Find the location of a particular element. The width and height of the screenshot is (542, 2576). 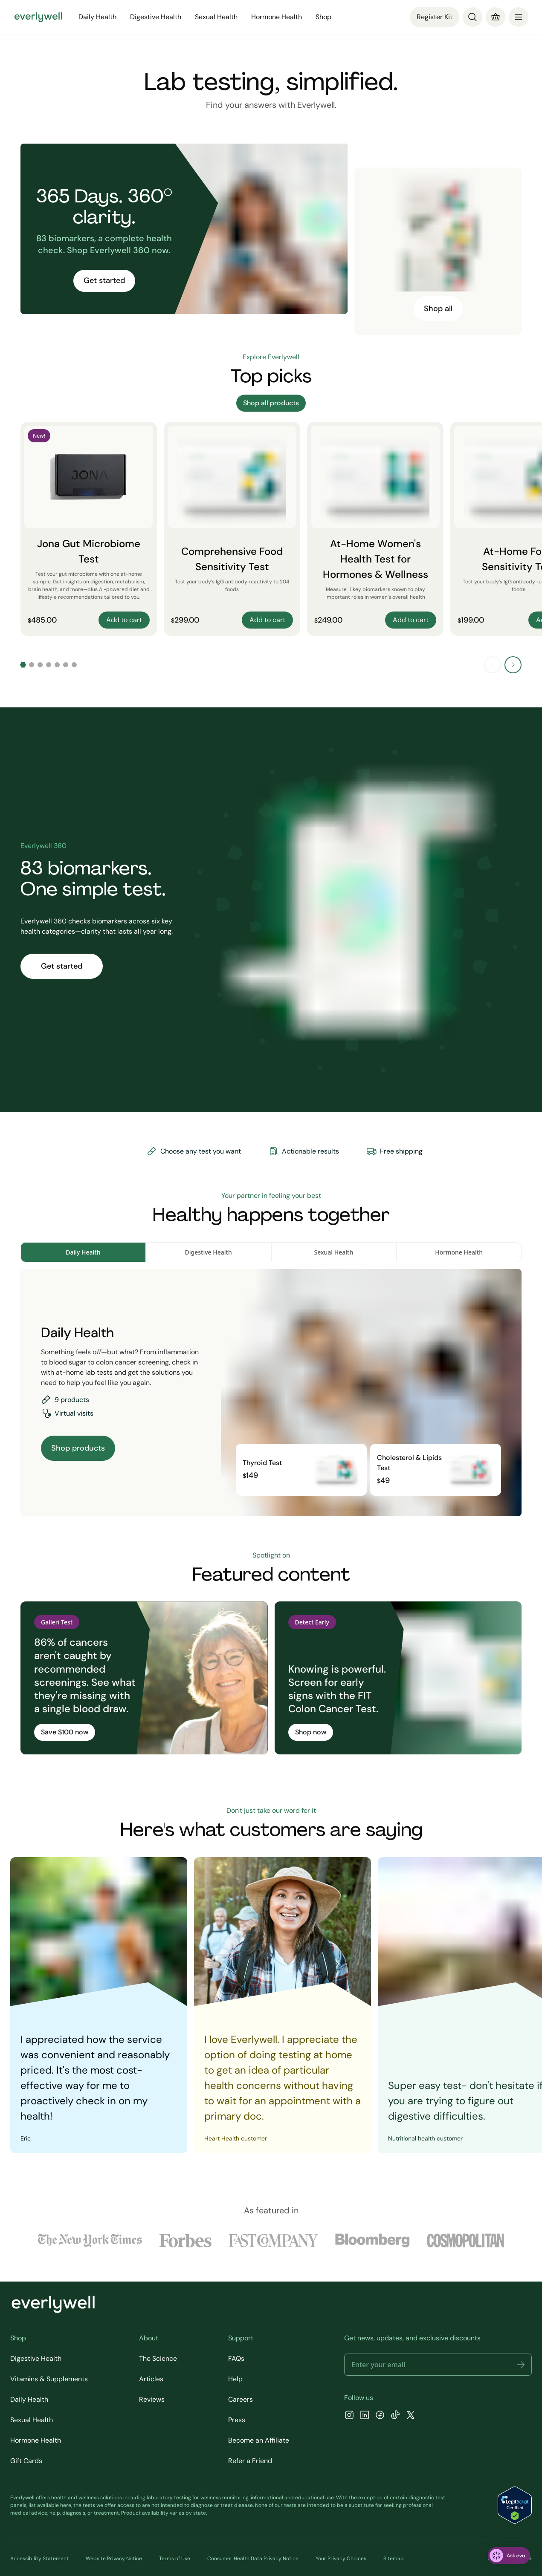

Website Privacy Notice is located at coordinates (114, 2558).